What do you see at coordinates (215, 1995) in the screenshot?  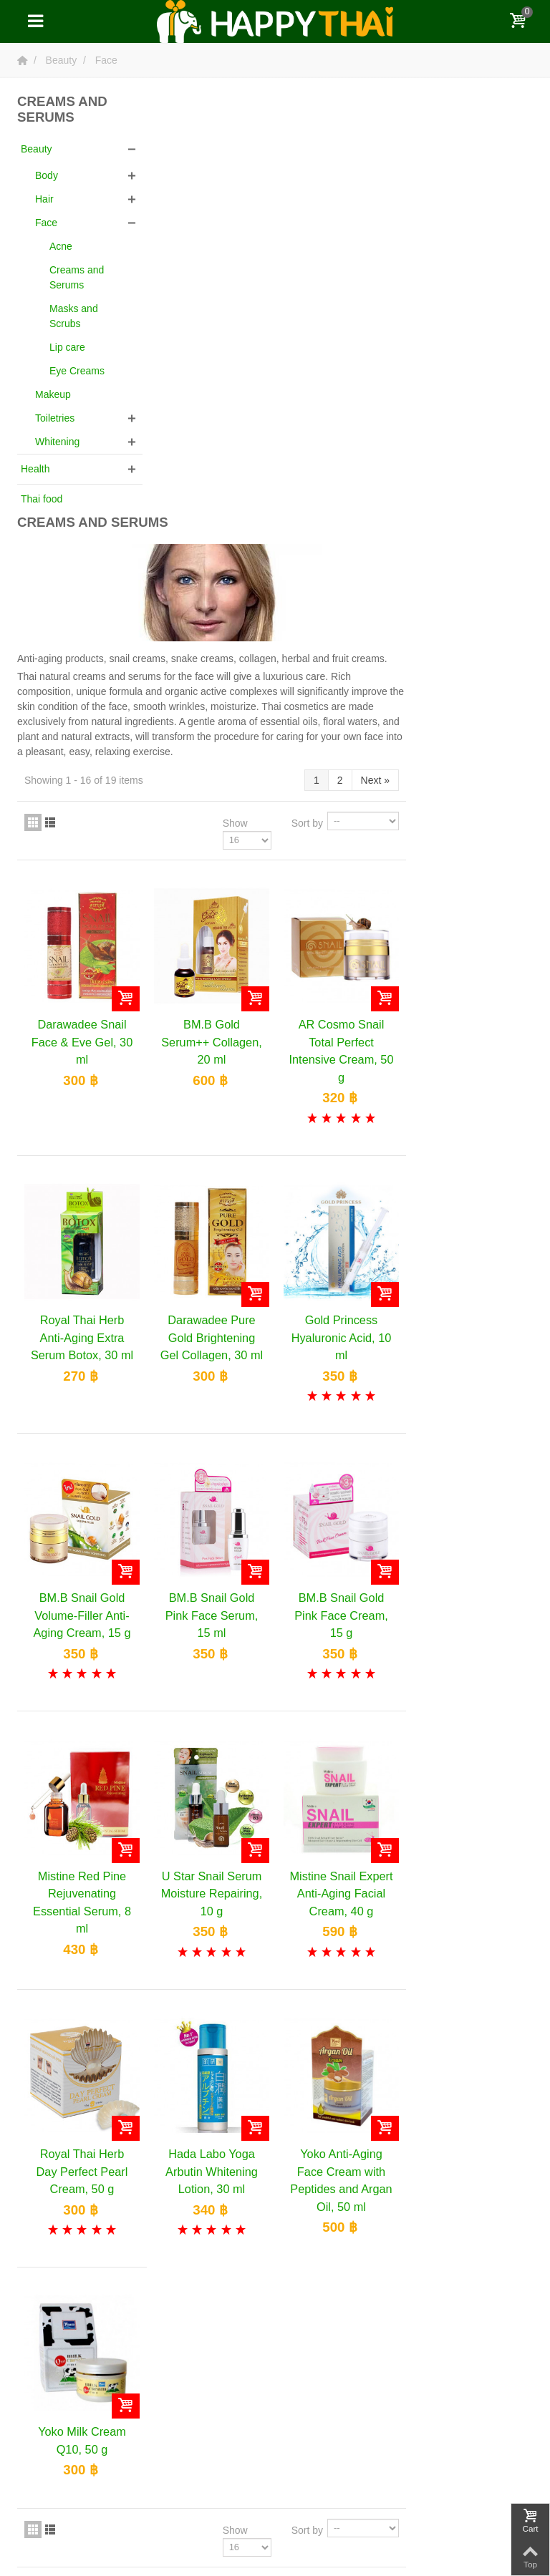 I see `Yoko Milk Cream Q10, 50 g` at bounding box center [215, 1995].